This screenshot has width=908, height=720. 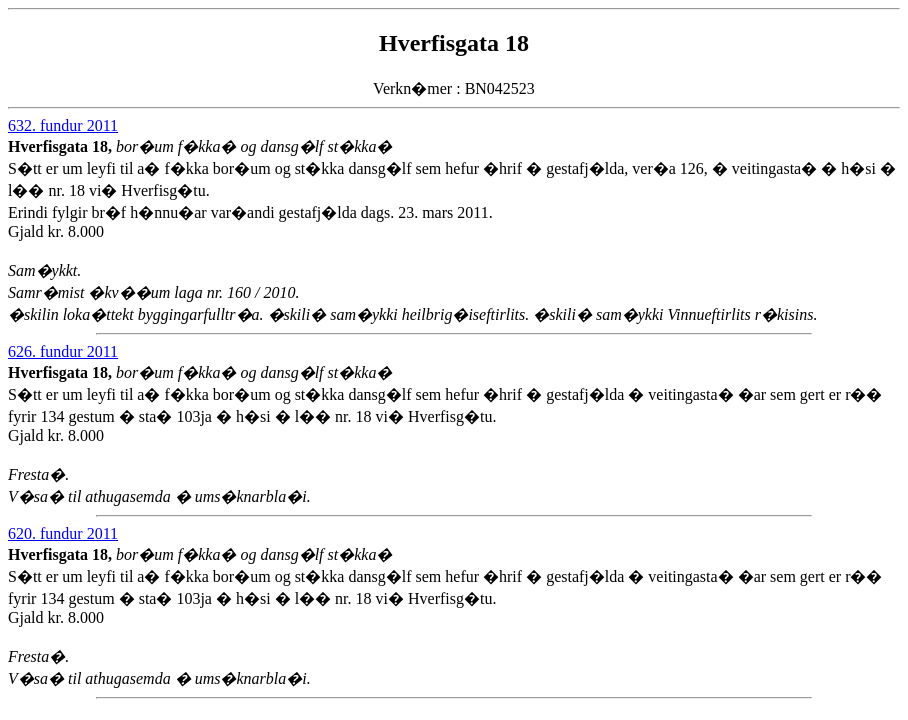 What do you see at coordinates (63, 533) in the screenshot?
I see `620. fundur 2011` at bounding box center [63, 533].